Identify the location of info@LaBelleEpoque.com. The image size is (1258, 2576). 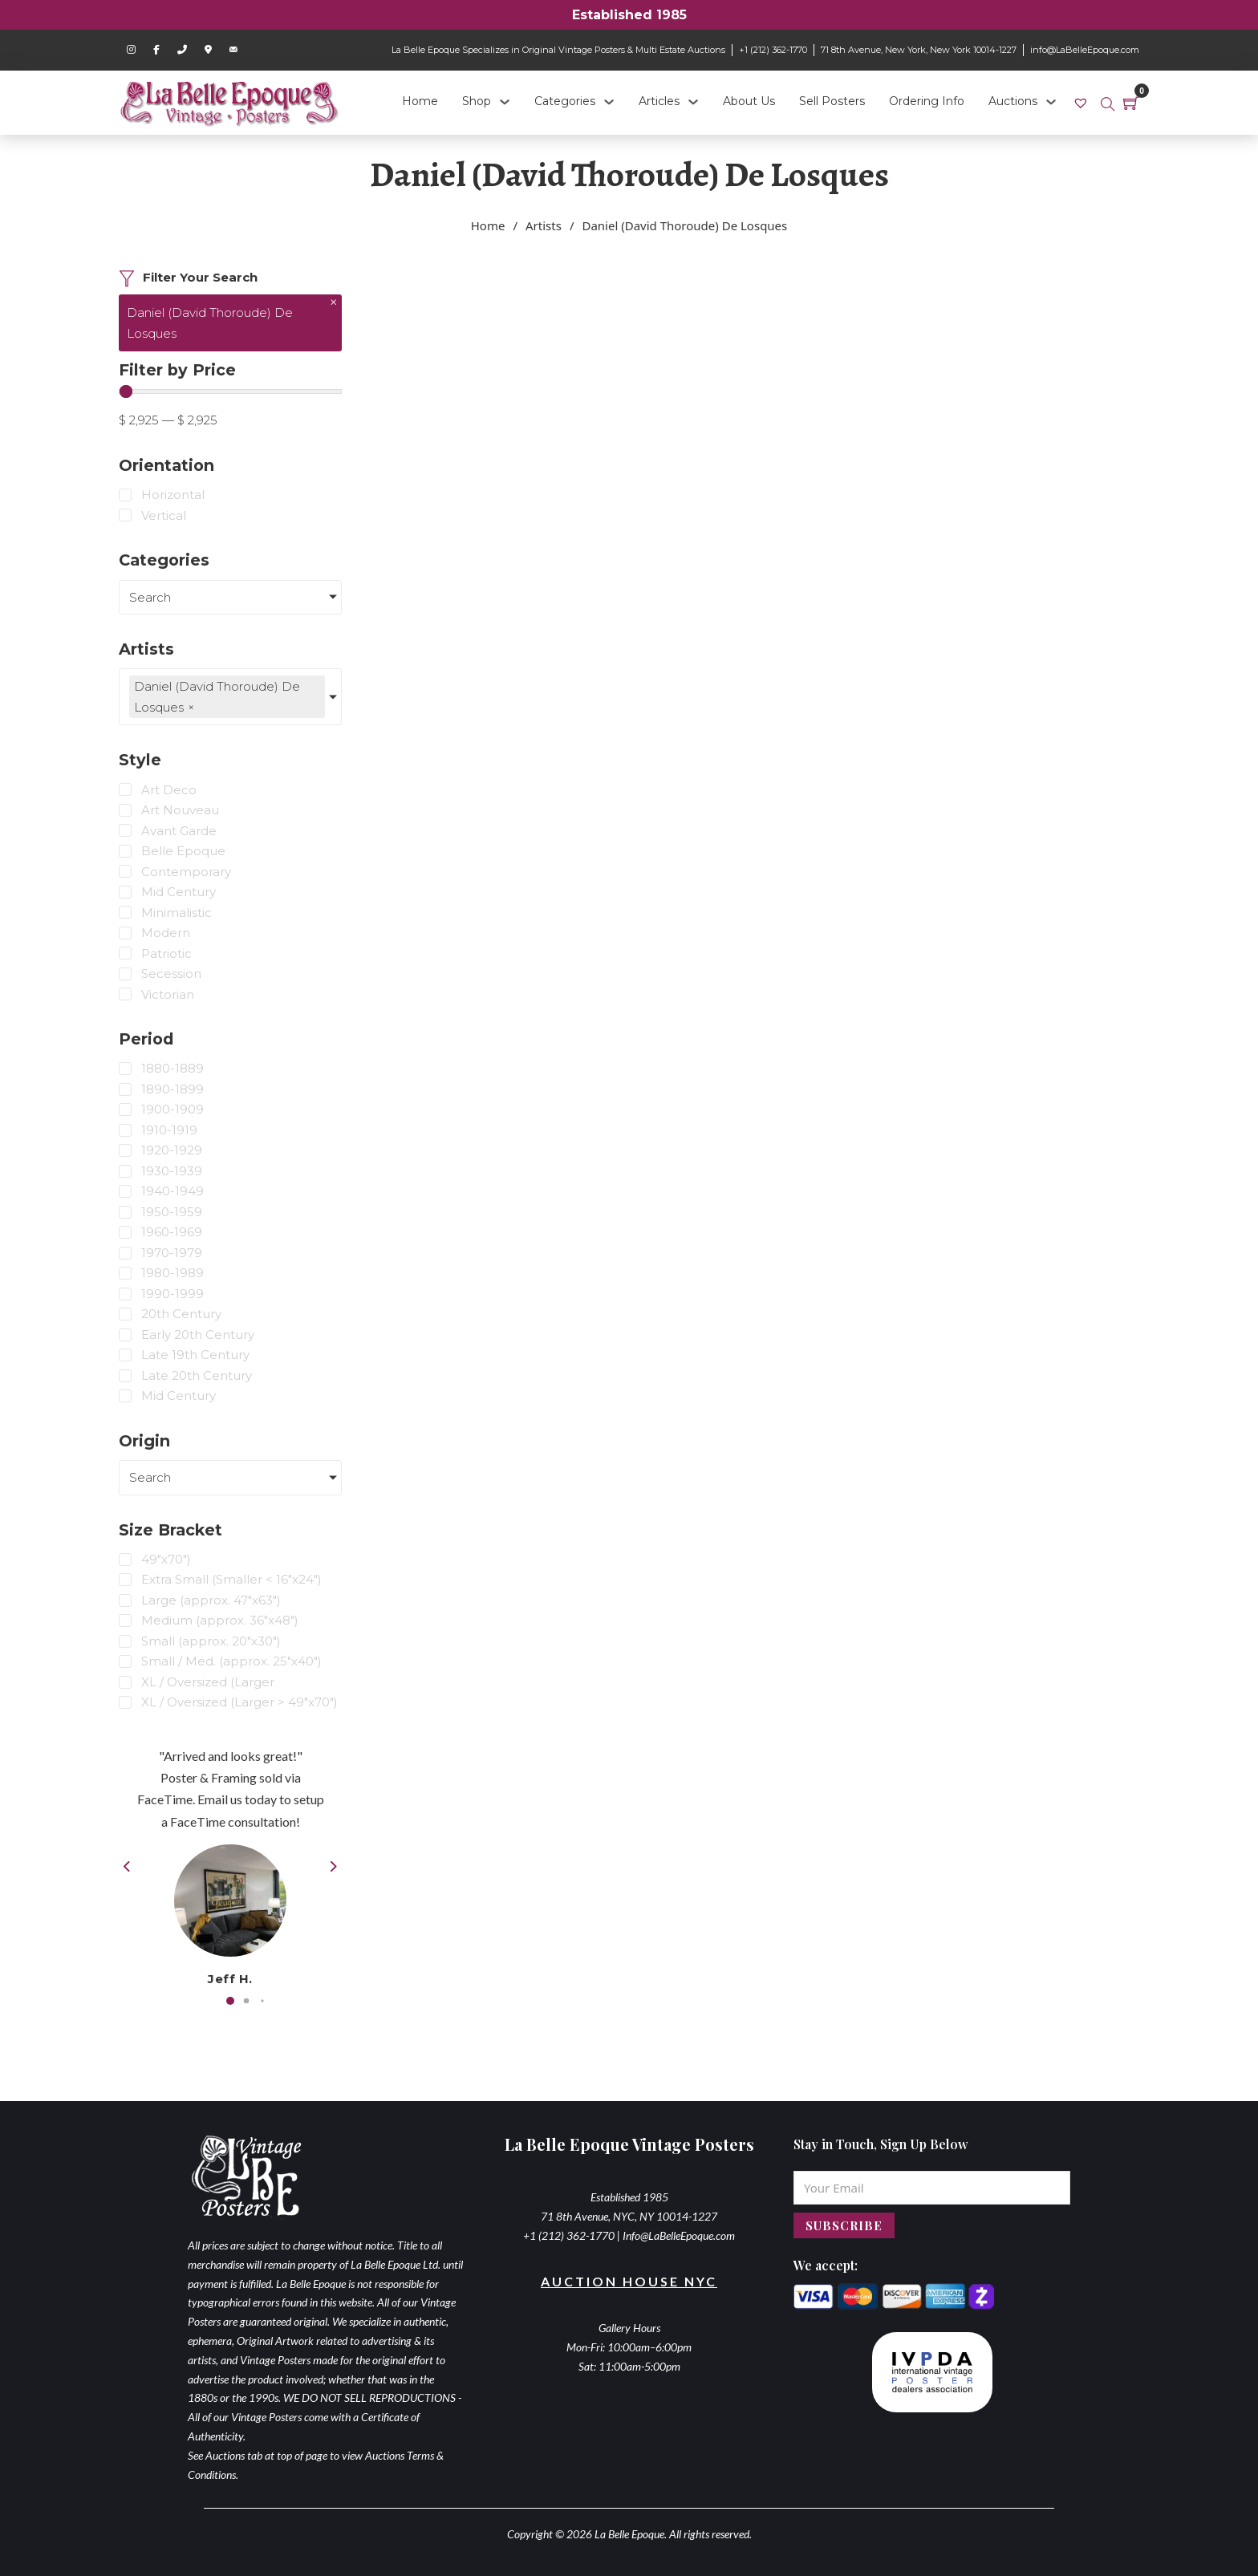
(1084, 49).